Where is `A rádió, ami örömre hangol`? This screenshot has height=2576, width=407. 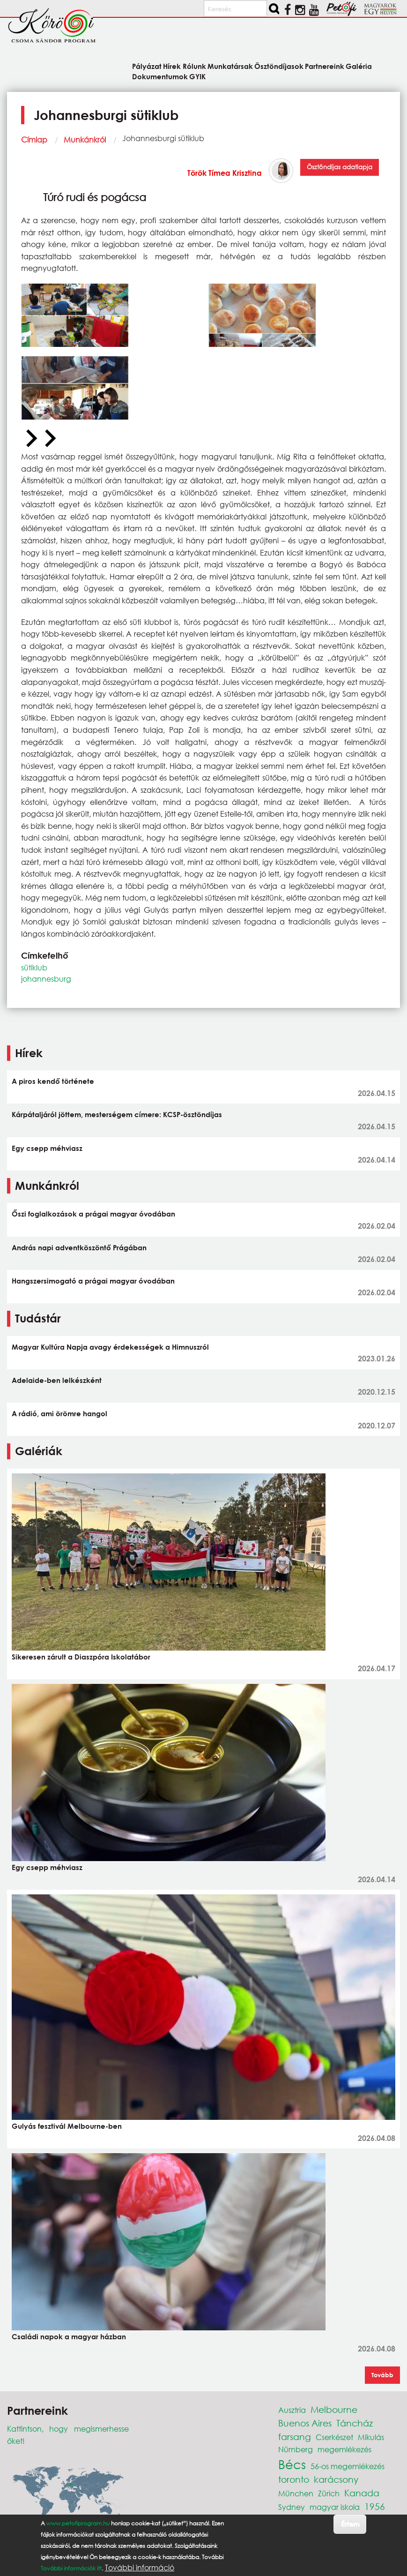
A rádió, ami örömre hangol is located at coordinates (59, 1413).